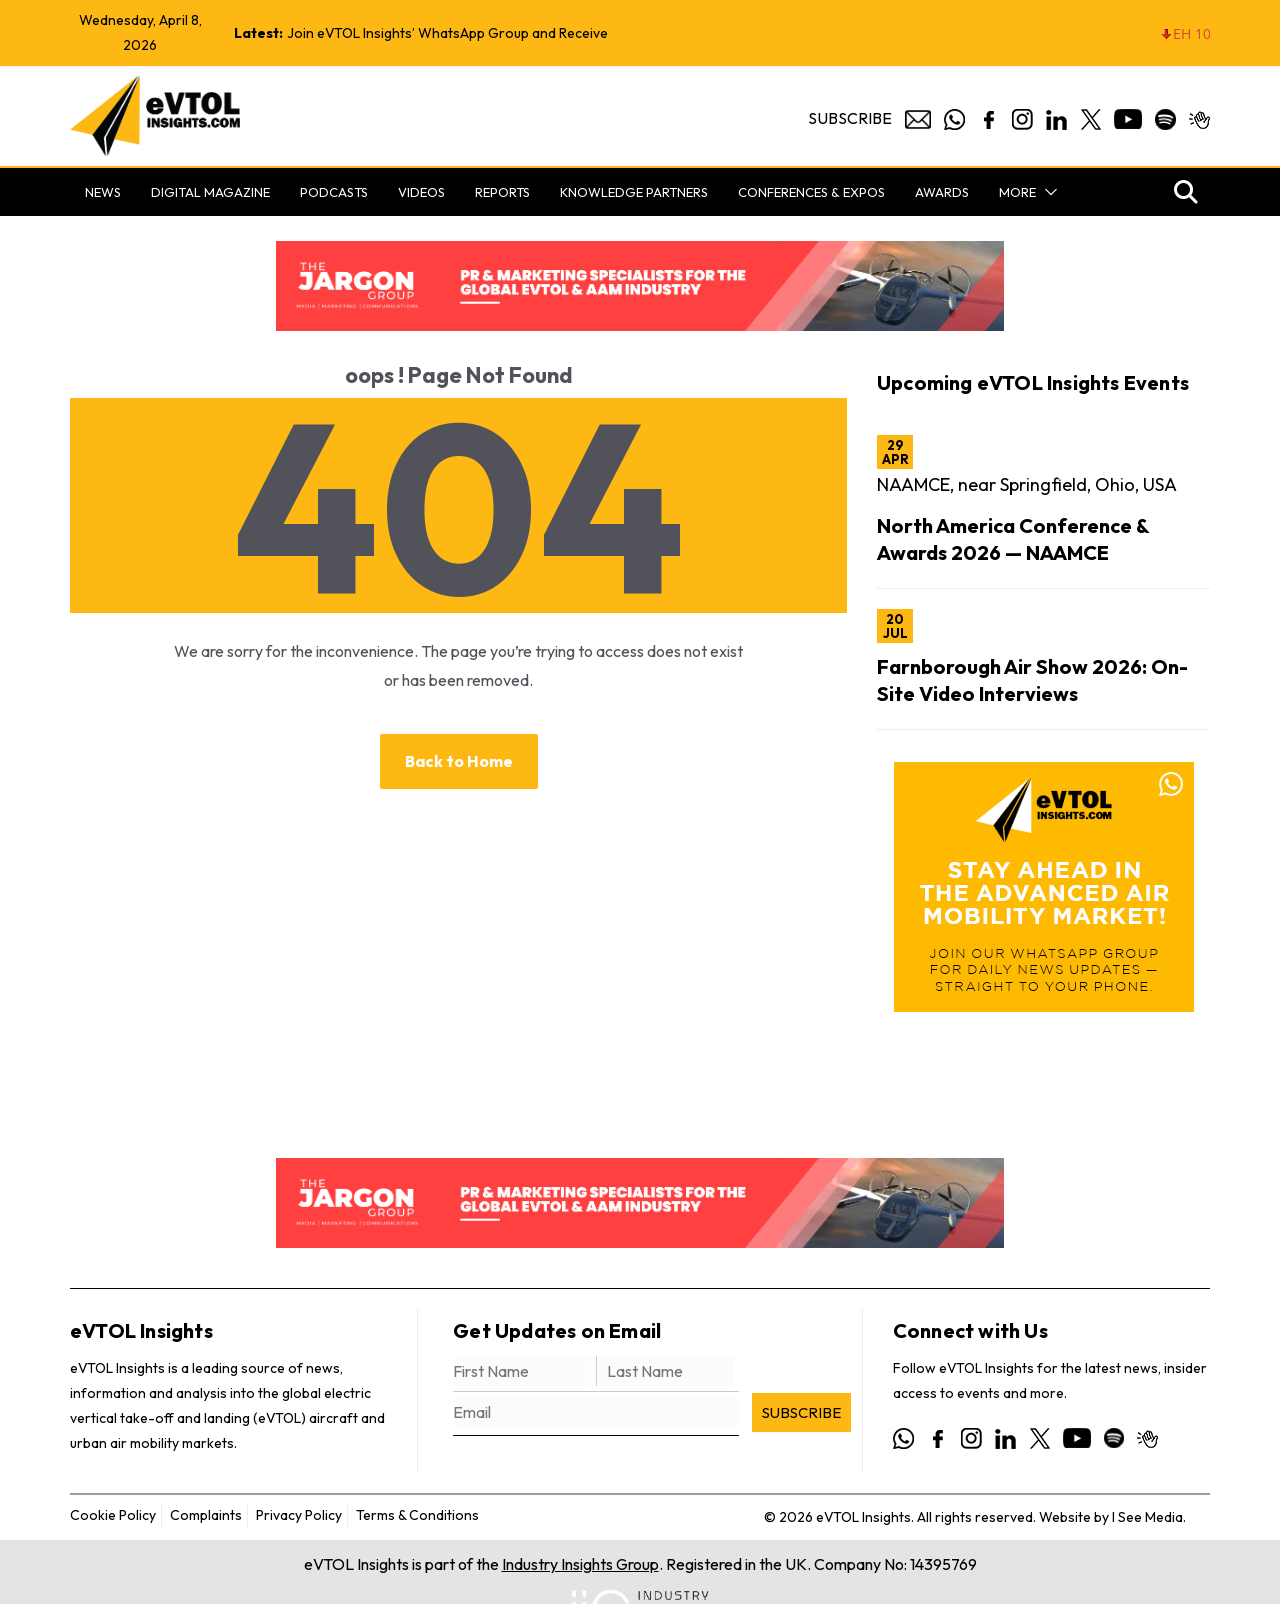 The height and width of the screenshot is (1604, 1280). Describe the element at coordinates (1017, 192) in the screenshot. I see `More` at that location.